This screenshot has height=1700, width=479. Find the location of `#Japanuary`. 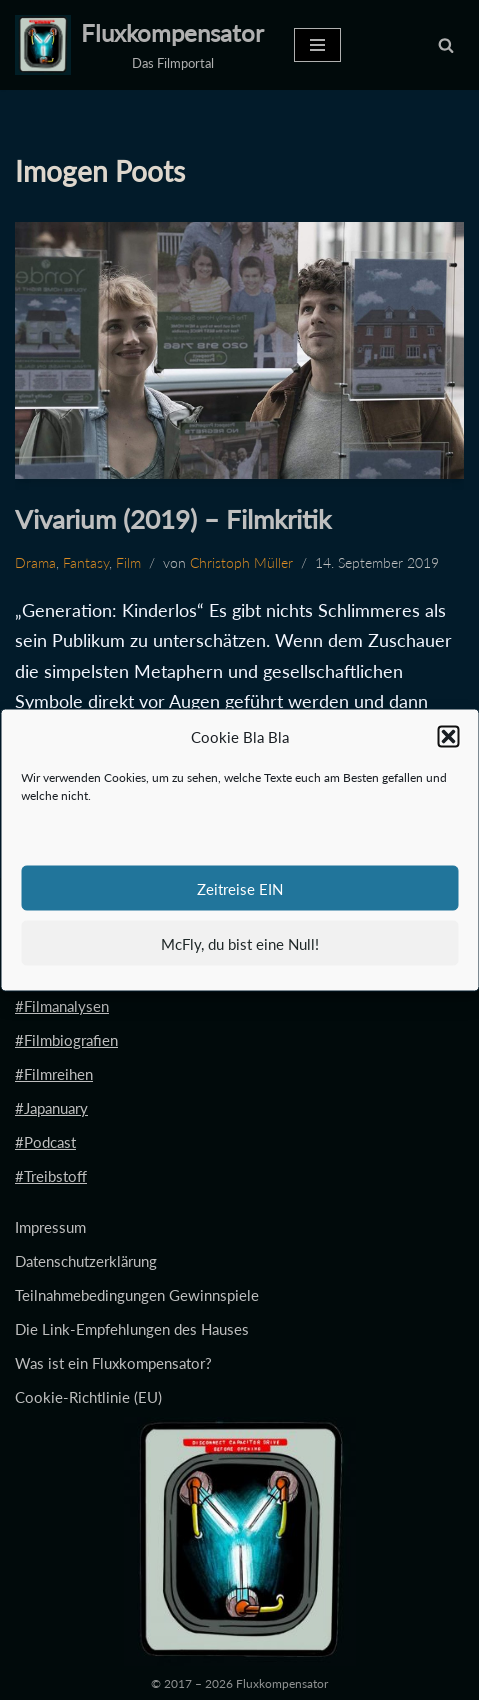

#Japanuary is located at coordinates (51, 1108).